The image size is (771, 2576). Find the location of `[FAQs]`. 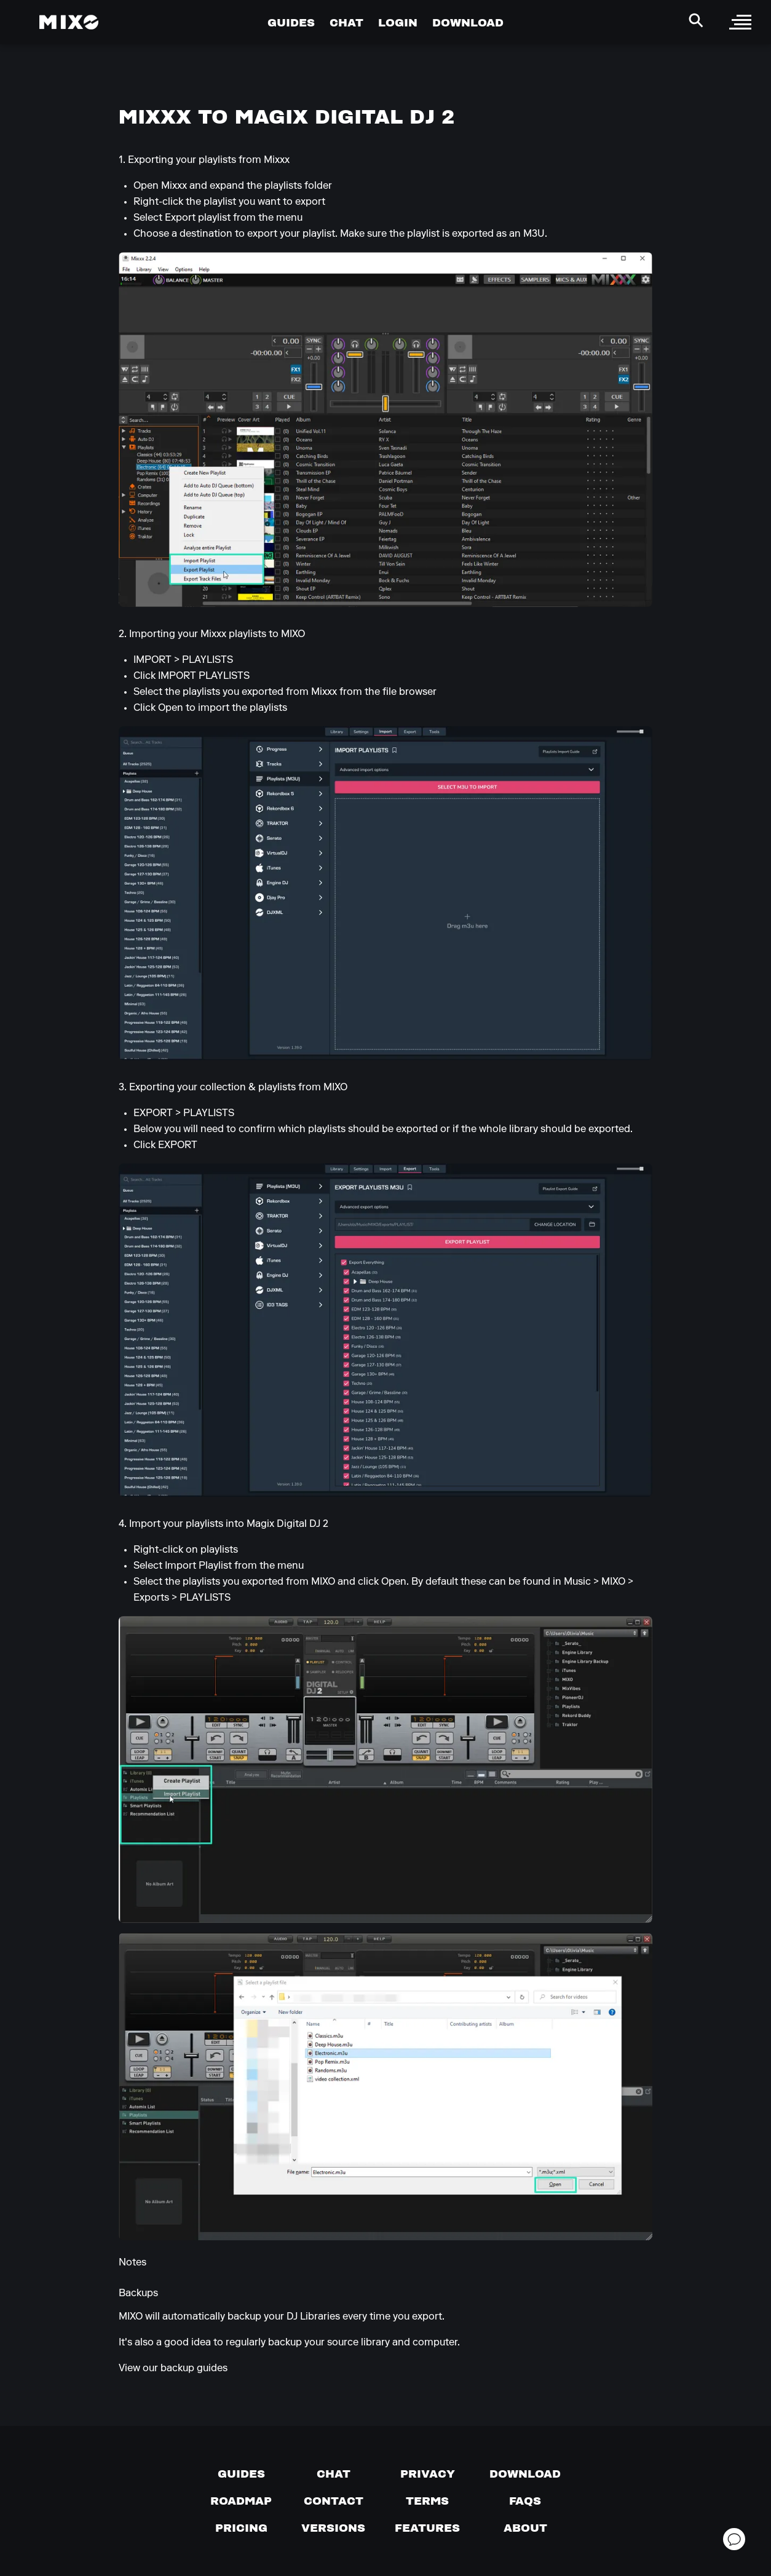

[FAQs] is located at coordinates (525, 2501).